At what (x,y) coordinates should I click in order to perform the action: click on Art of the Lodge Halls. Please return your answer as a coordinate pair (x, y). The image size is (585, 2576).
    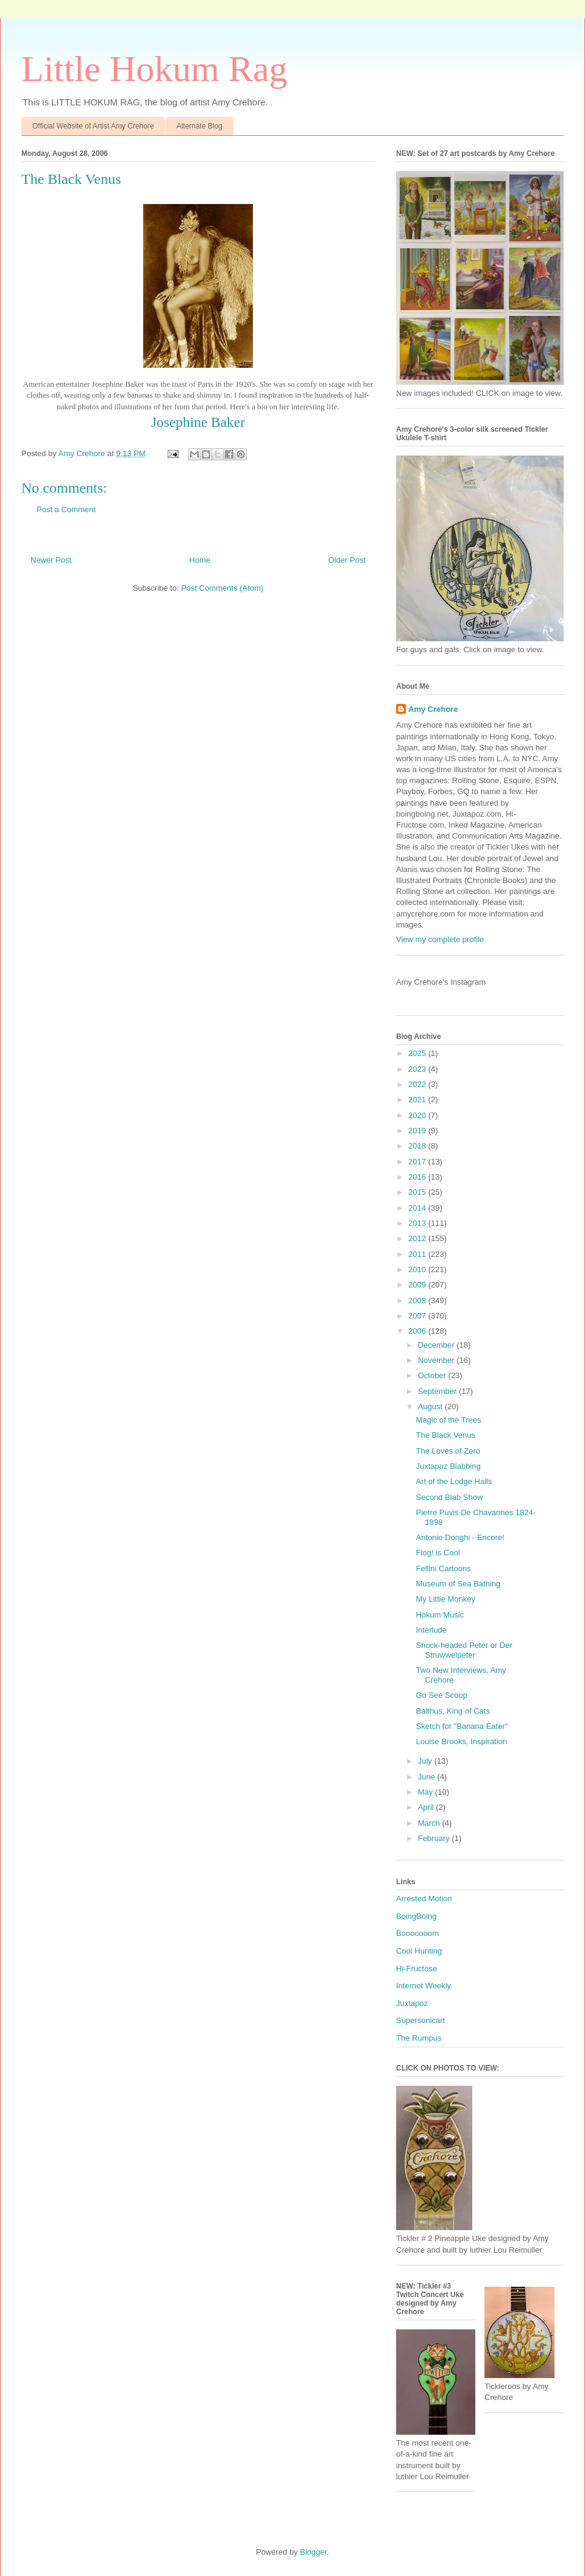
    Looking at the image, I should click on (454, 1481).